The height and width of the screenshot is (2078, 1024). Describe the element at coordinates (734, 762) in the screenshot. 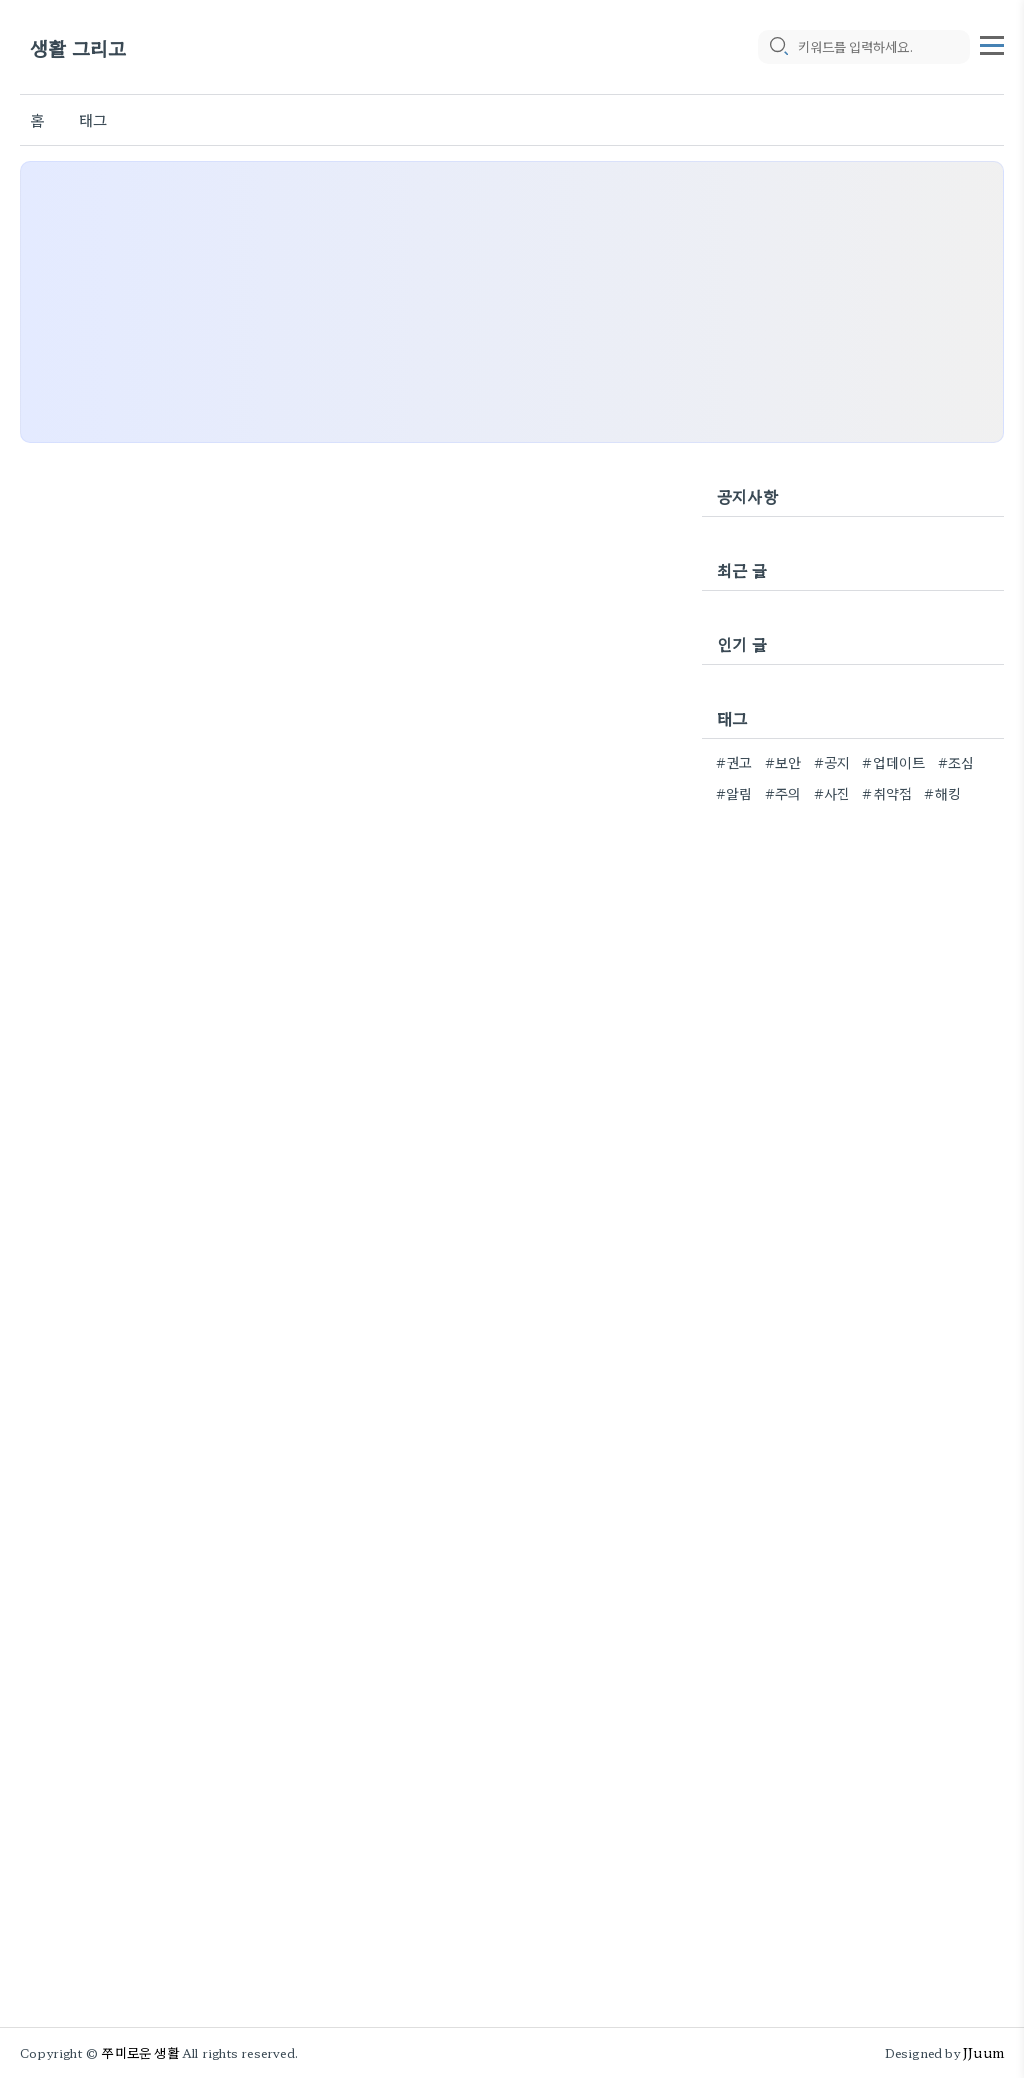

I see `#권고` at that location.